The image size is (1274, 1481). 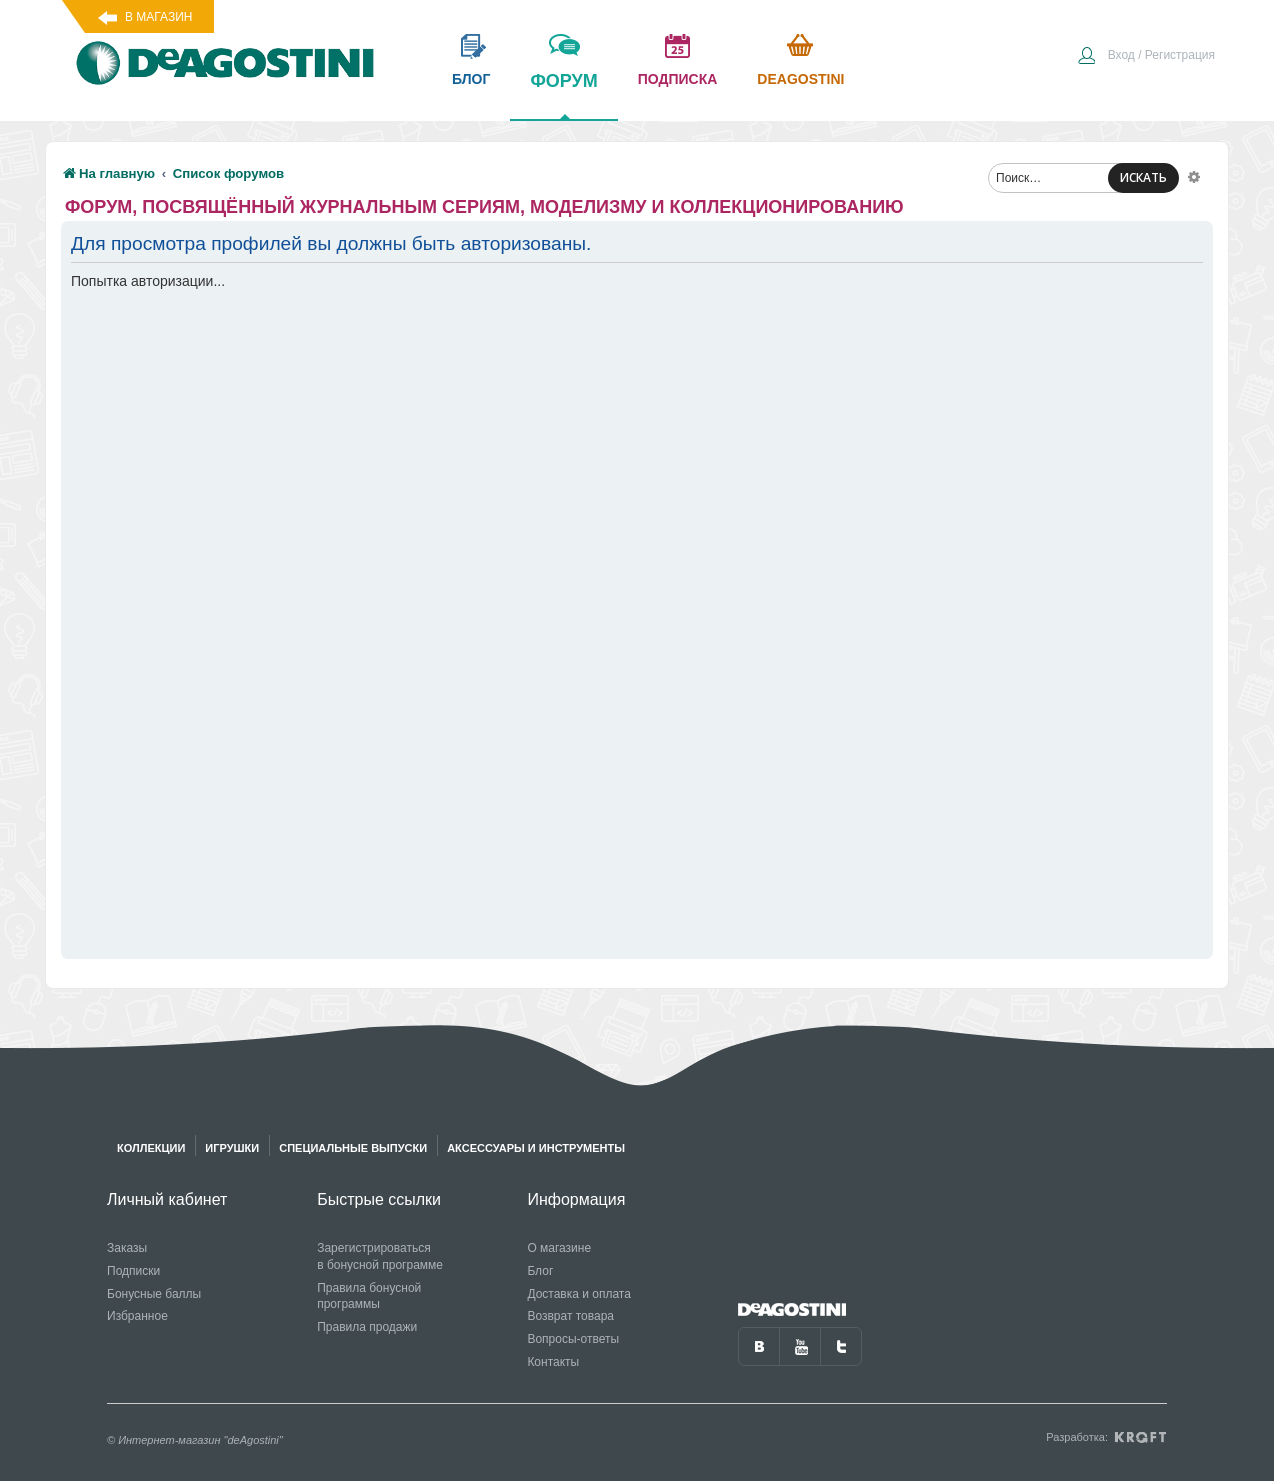 What do you see at coordinates (471, 79) in the screenshot?
I see `блог` at bounding box center [471, 79].